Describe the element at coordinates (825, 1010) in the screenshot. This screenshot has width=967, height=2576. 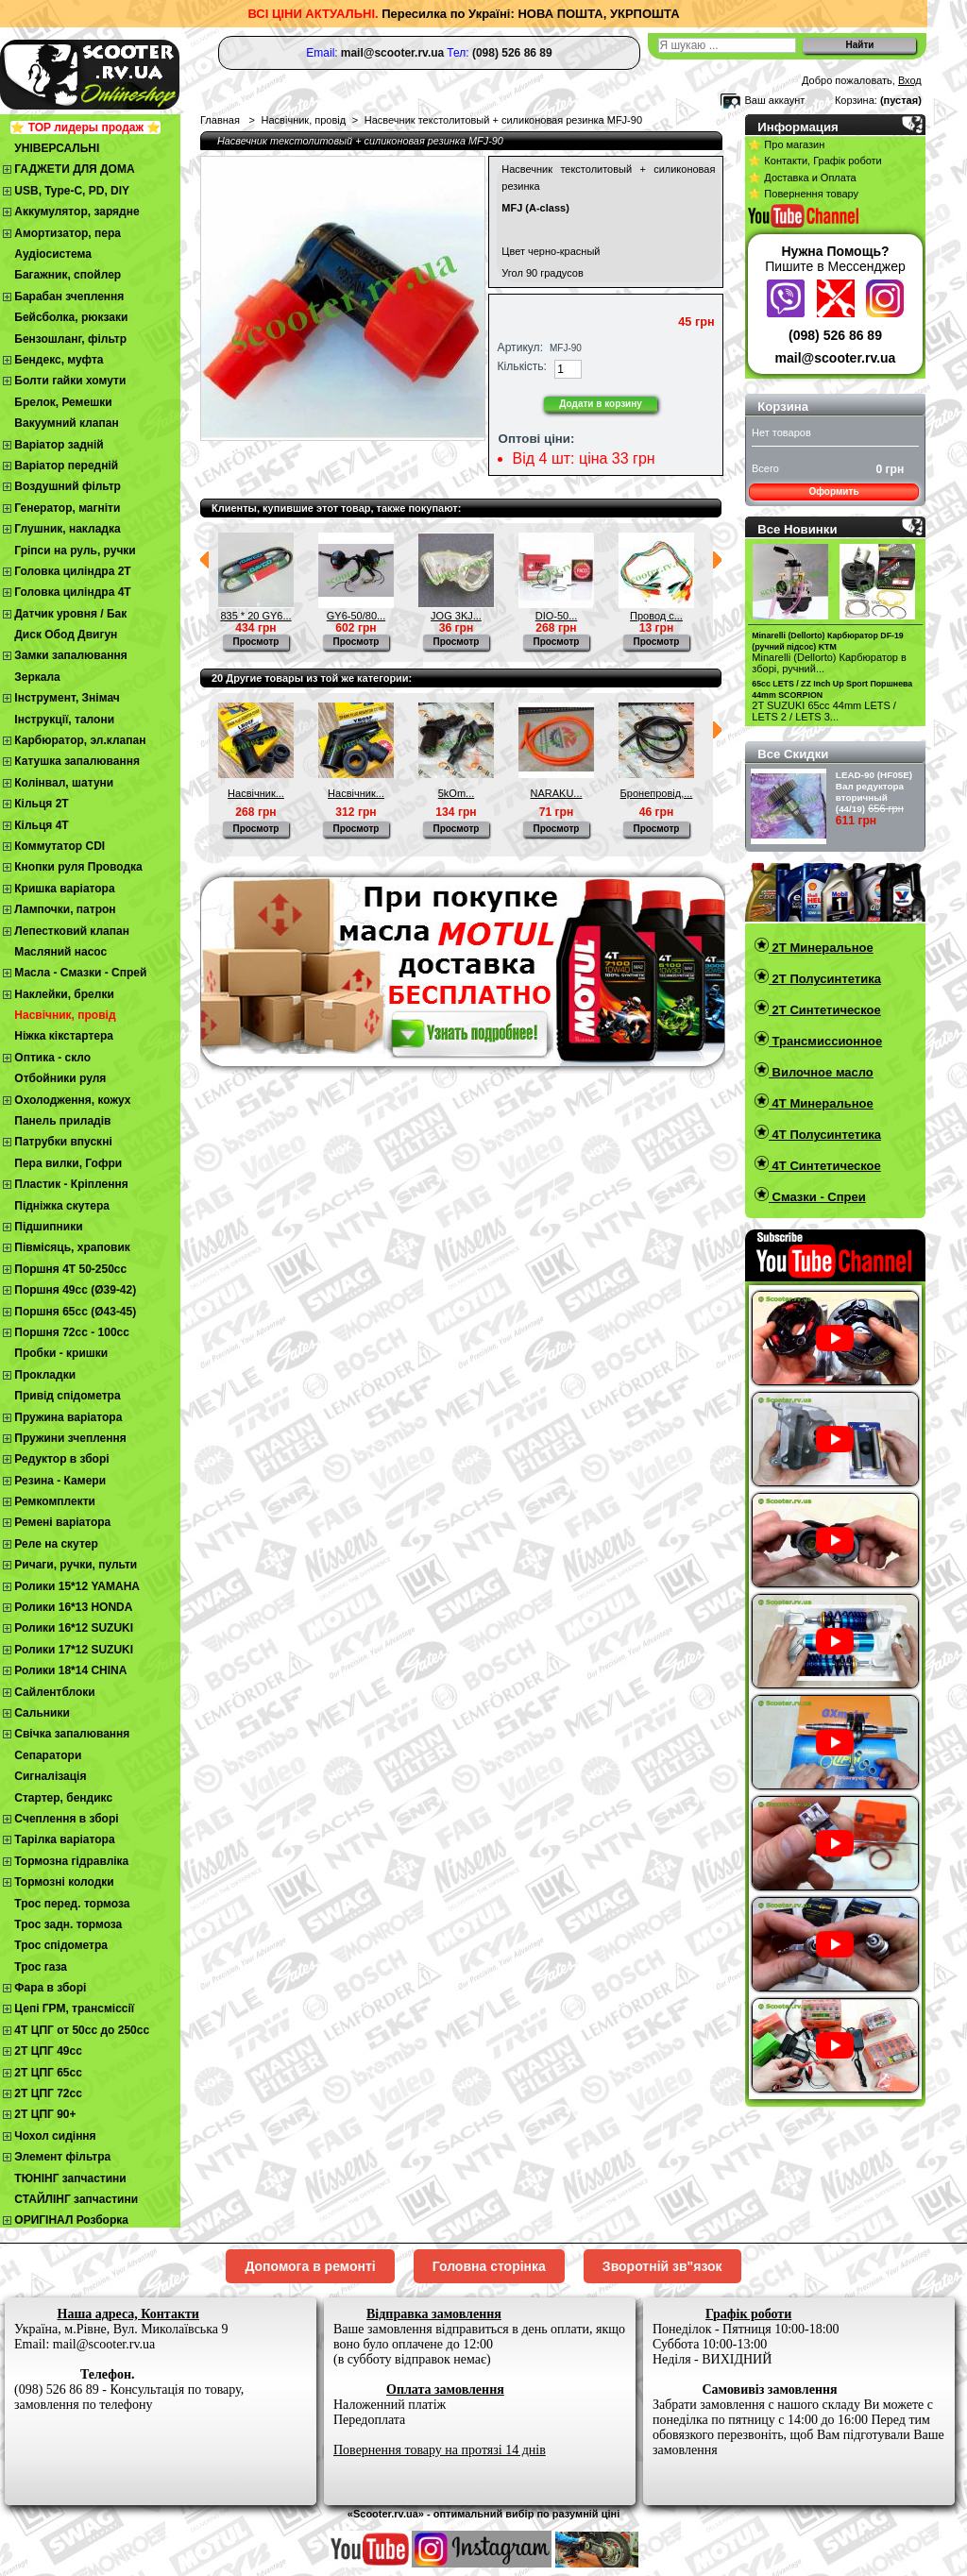
I see `2T Синтетическое` at that location.